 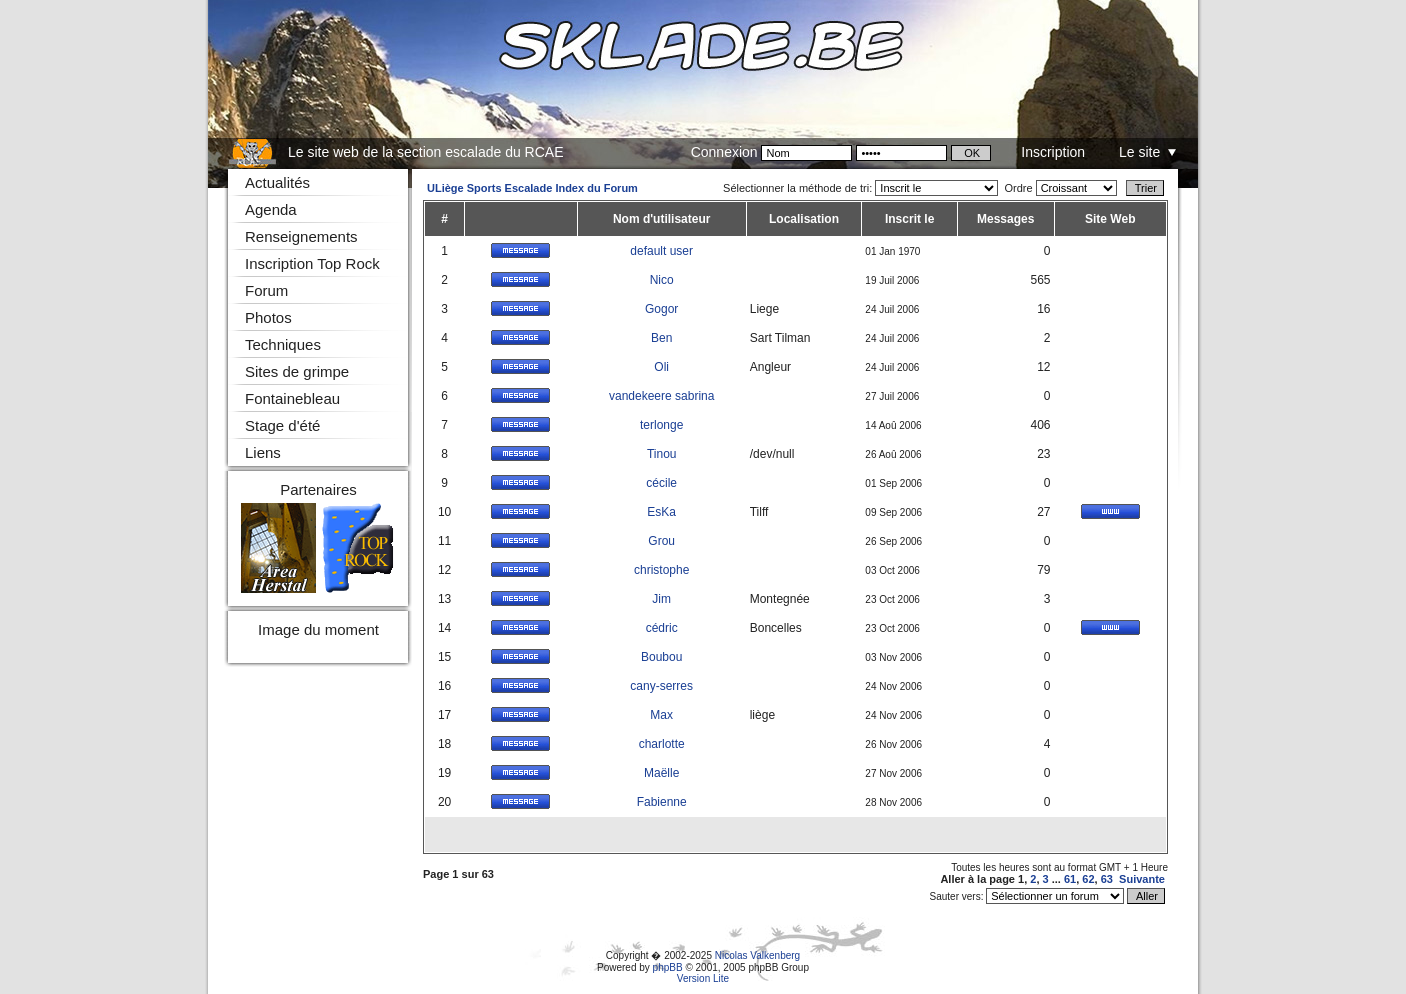 I want to click on Photos, so click(x=268, y=317).